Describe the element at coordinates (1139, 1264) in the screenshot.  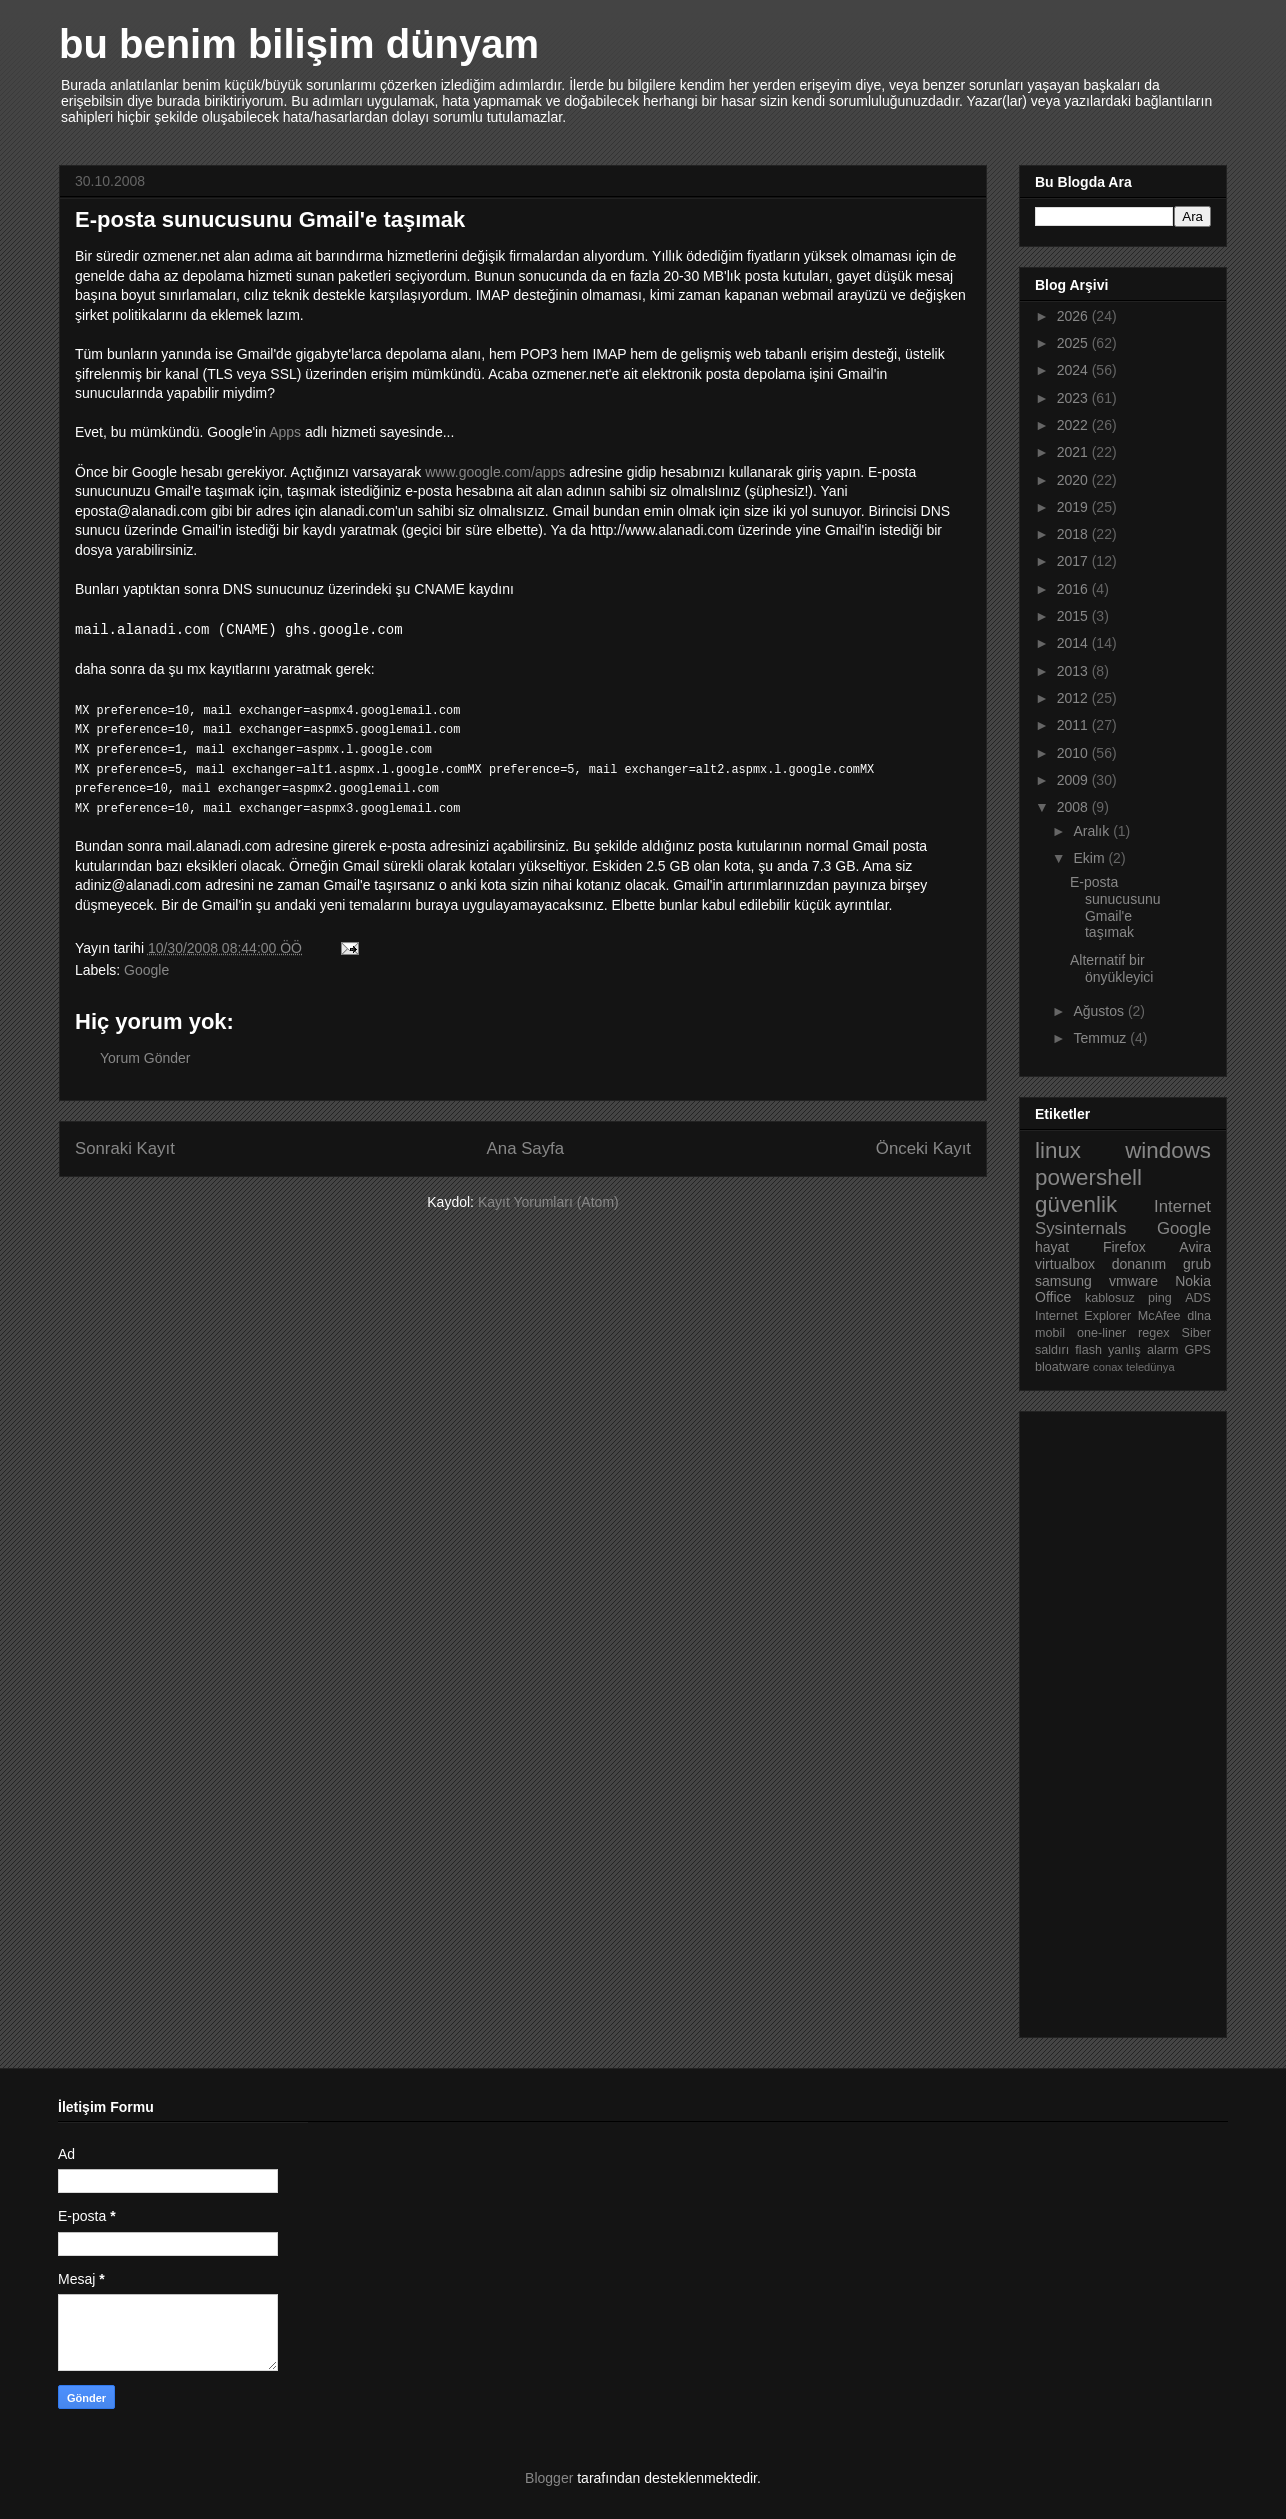
I see `donanım` at that location.